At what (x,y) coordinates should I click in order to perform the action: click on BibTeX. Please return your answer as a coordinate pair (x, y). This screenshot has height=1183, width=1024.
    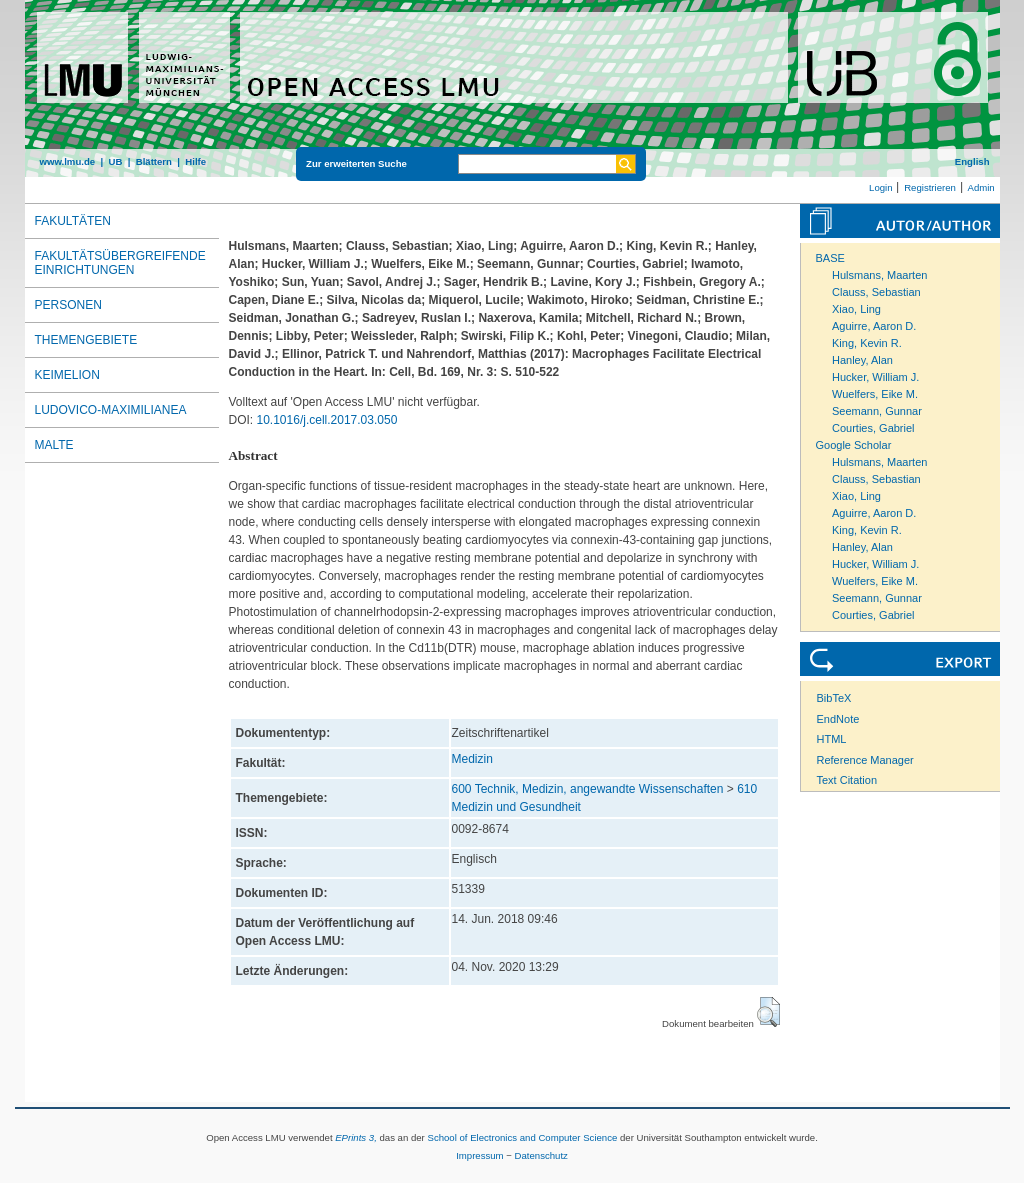
    Looking at the image, I should click on (834, 698).